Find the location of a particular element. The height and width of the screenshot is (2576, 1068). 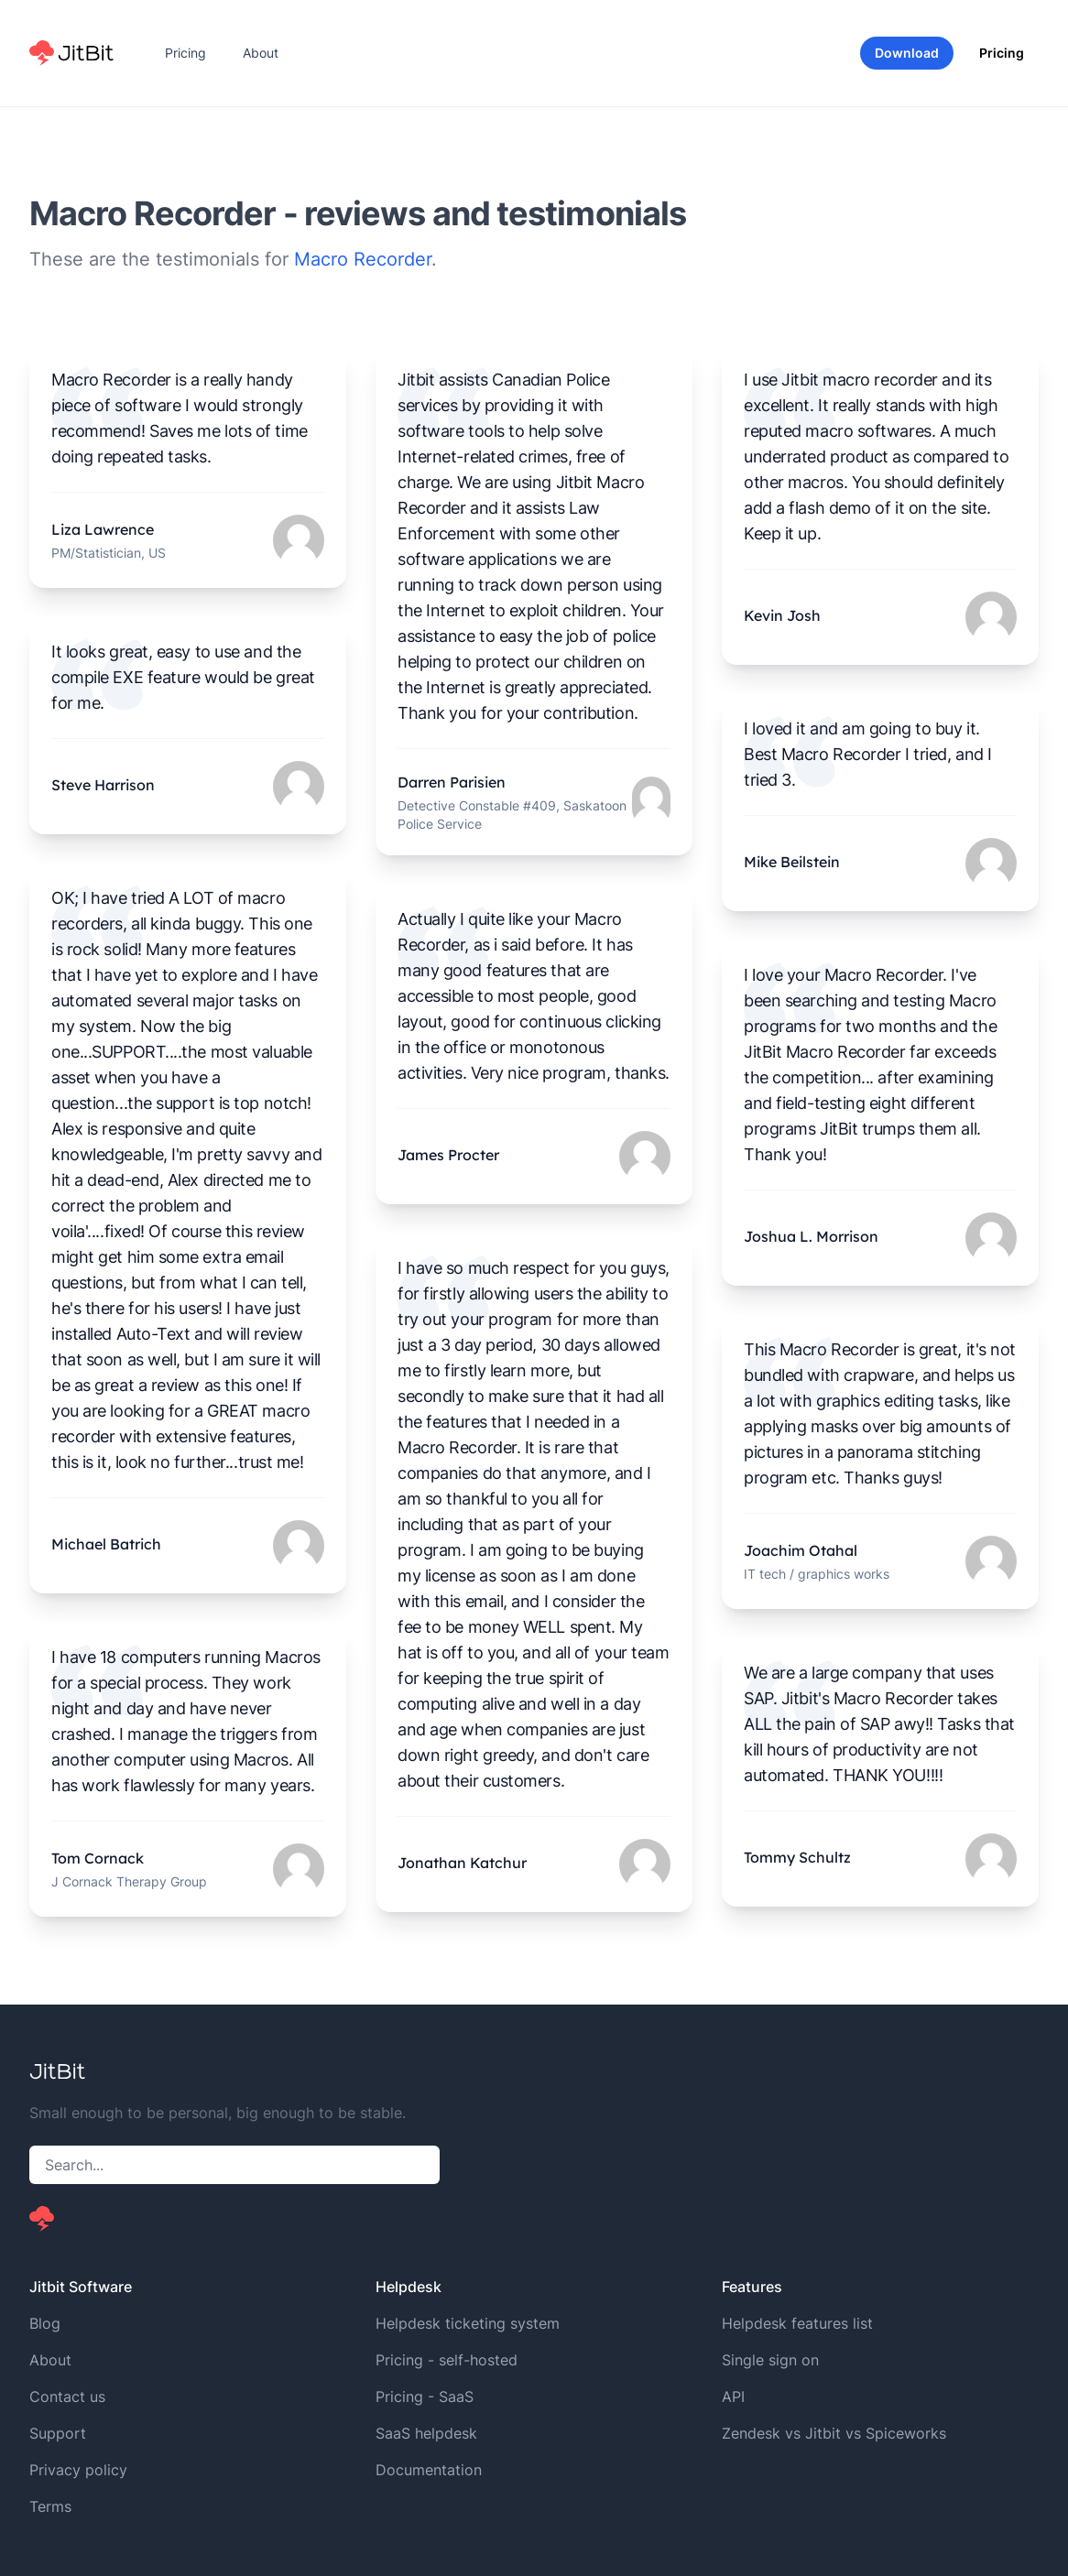

Pricing is located at coordinates (185, 52).